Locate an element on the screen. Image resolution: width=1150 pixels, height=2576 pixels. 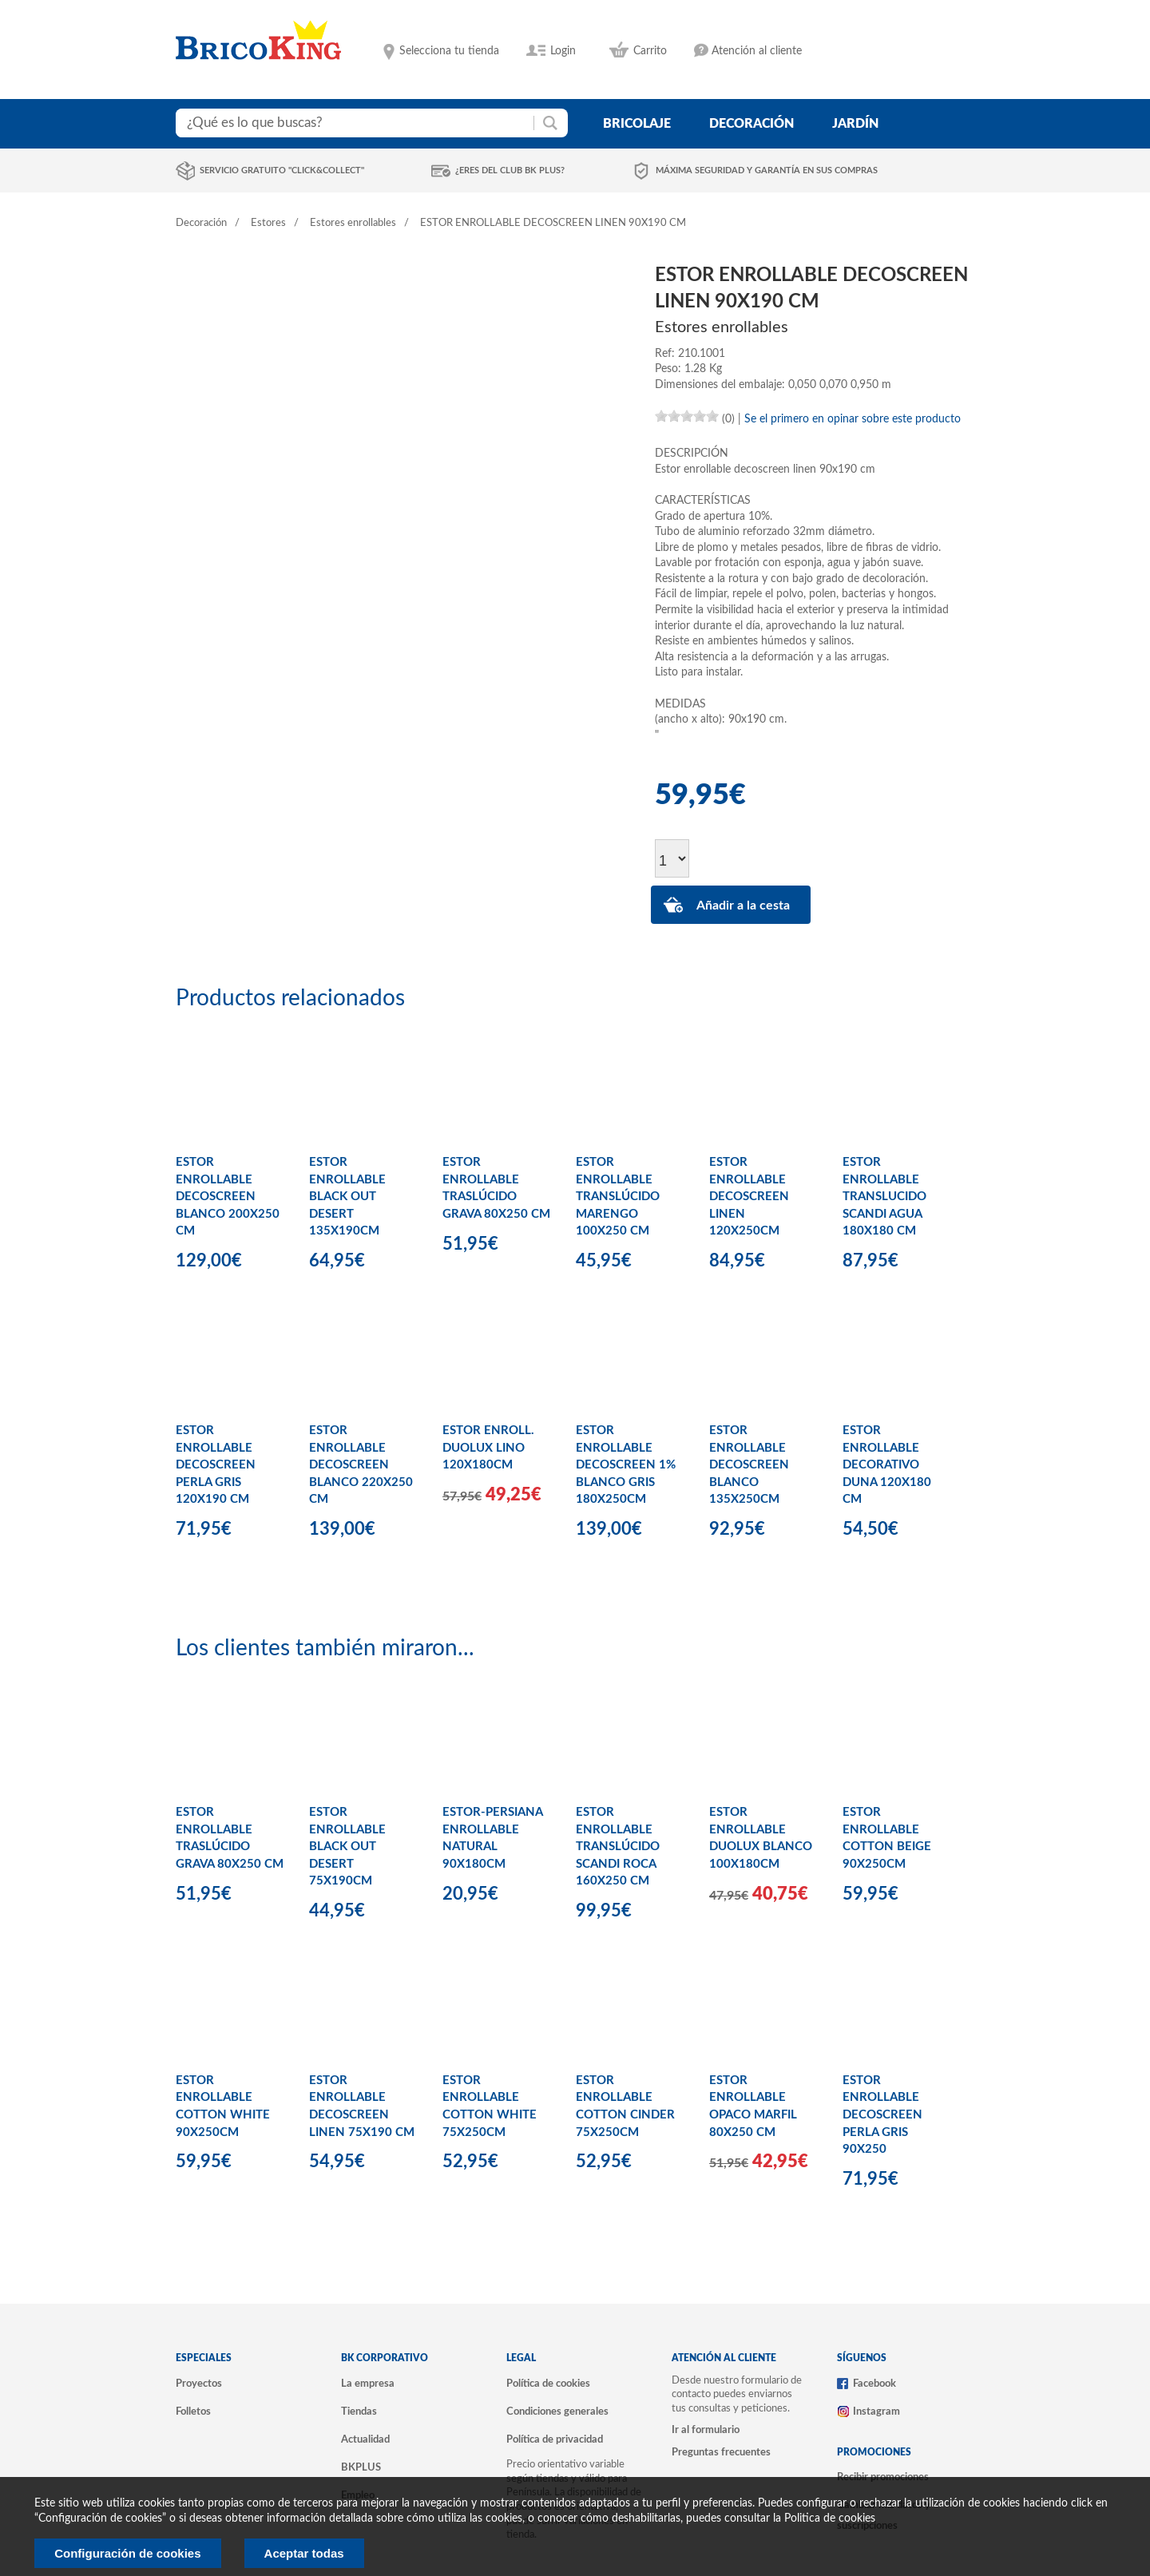
ESTOR ENROLLABLE DECOSCREEN PERLA GRIS 90X250 is located at coordinates (882, 2115).